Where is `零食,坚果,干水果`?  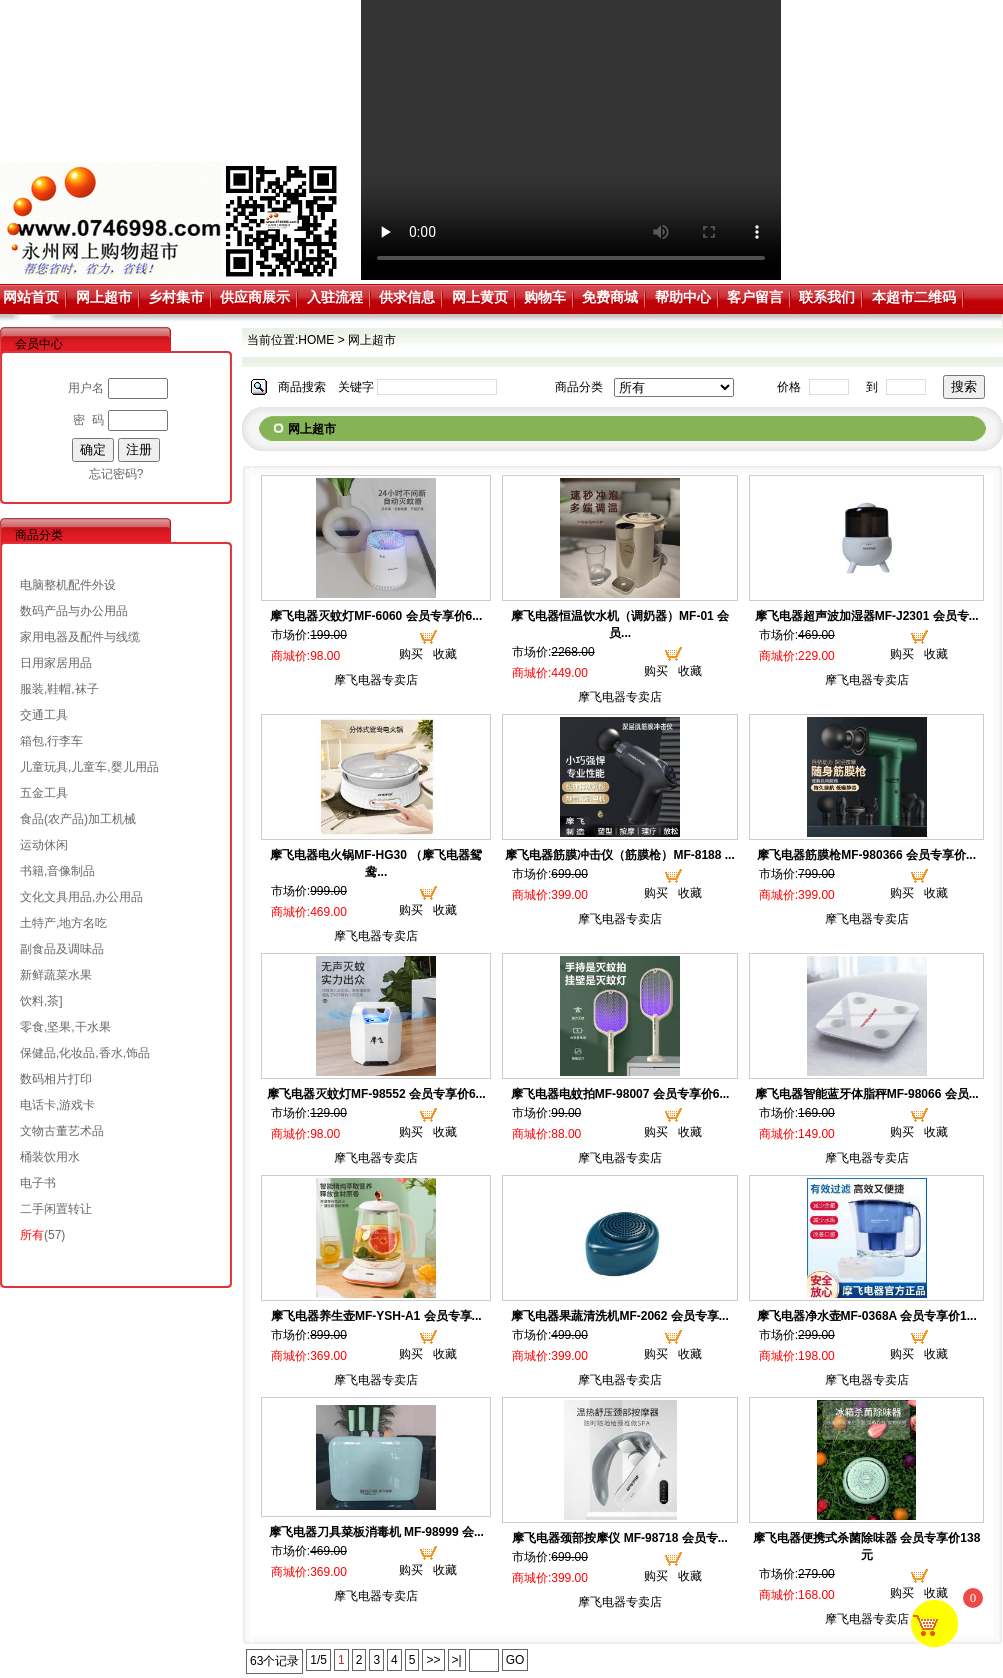 零食,坚果,干水果 is located at coordinates (65, 1027).